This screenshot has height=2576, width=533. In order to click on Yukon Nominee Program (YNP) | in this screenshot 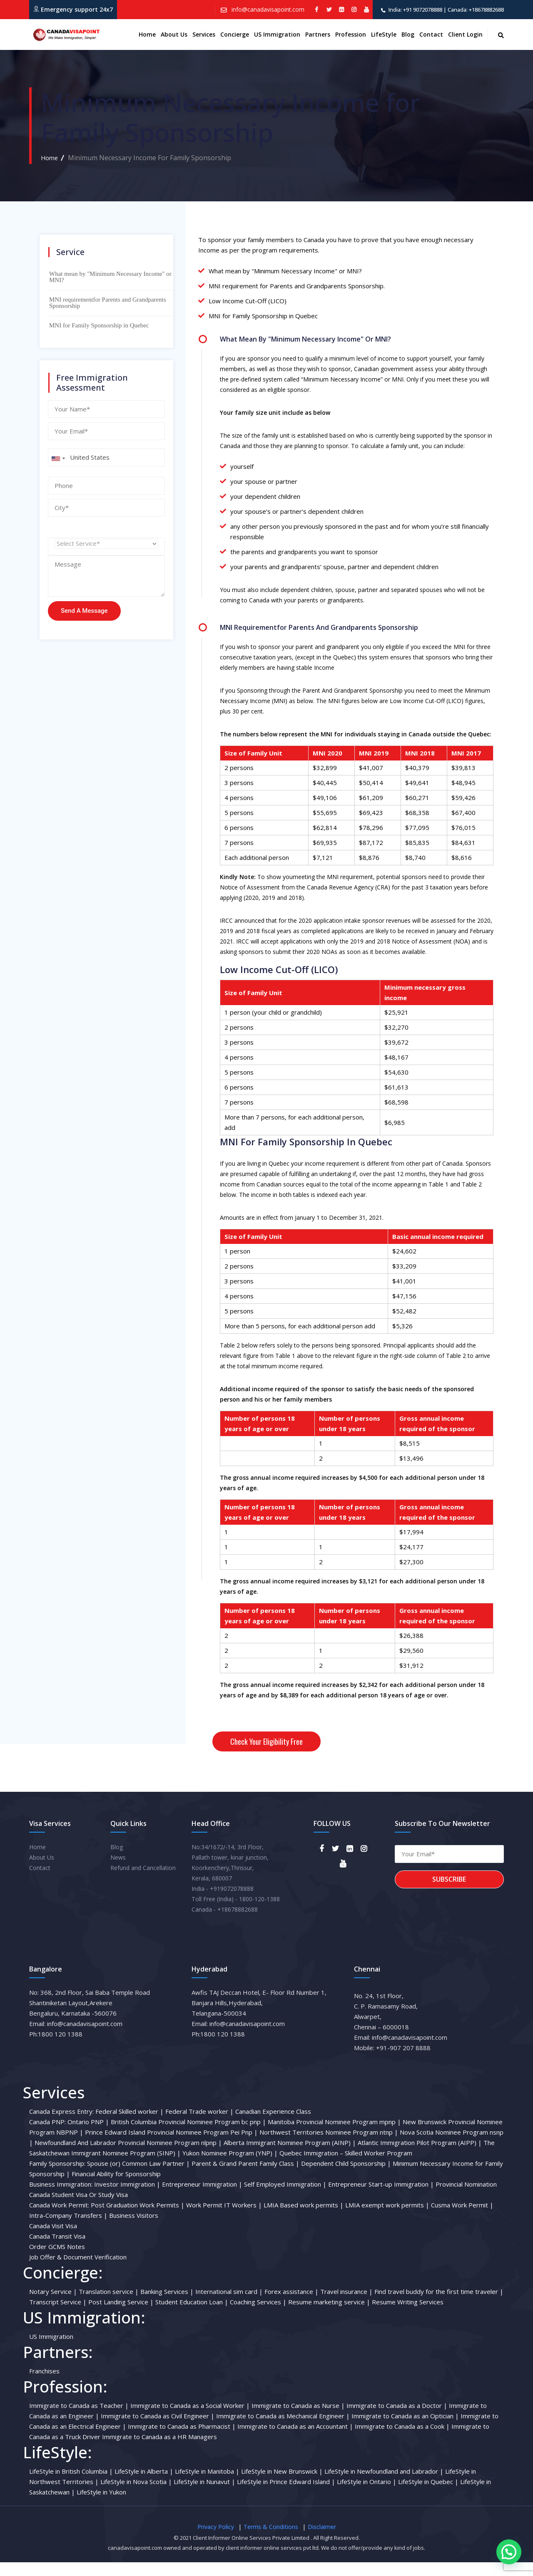, I will do `click(230, 2166)`.